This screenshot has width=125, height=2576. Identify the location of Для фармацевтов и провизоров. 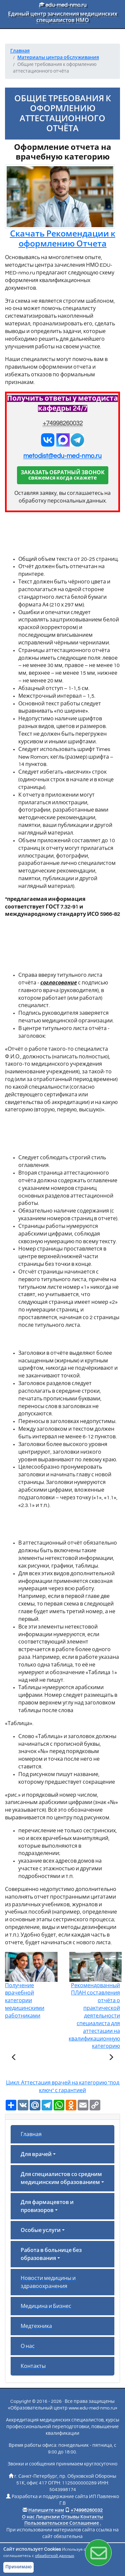
(47, 2206).